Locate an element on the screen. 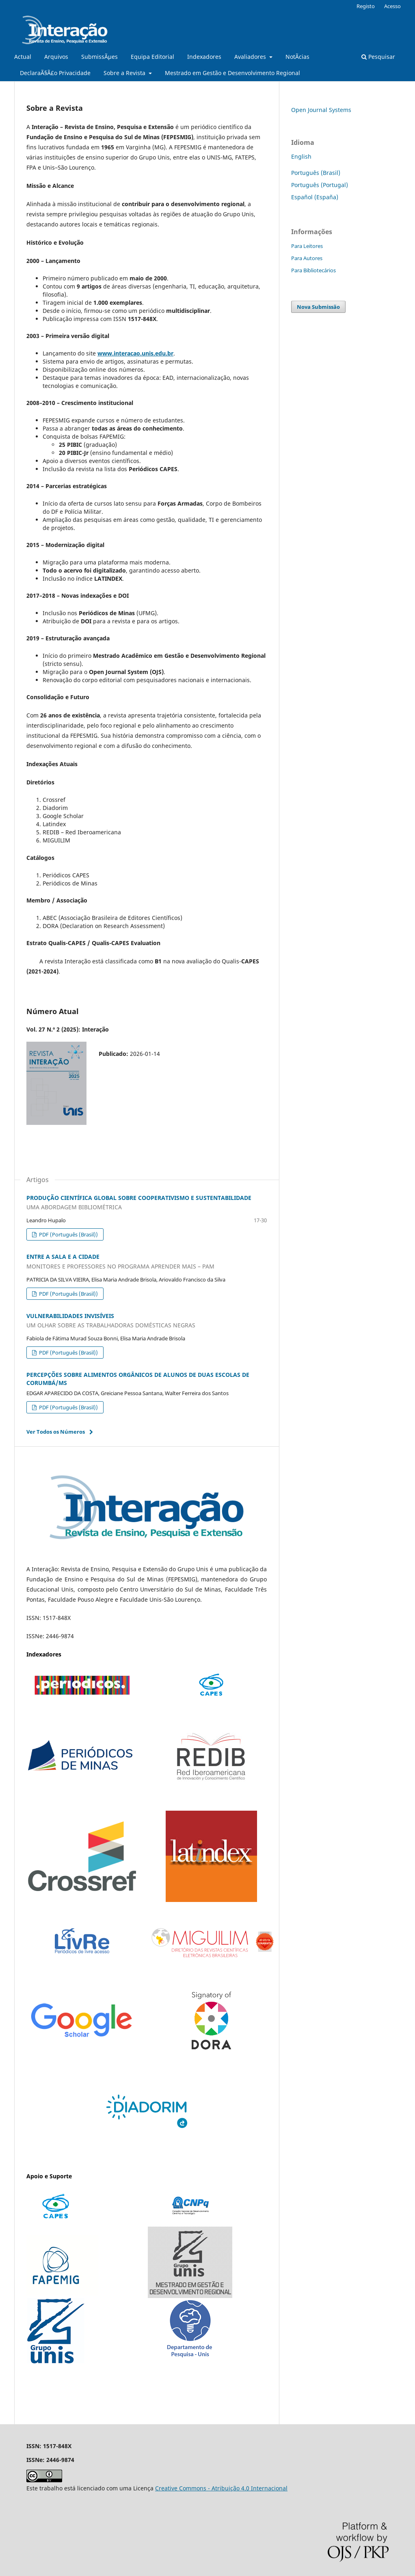 The height and width of the screenshot is (2576, 415). Español (España) is located at coordinates (314, 197).